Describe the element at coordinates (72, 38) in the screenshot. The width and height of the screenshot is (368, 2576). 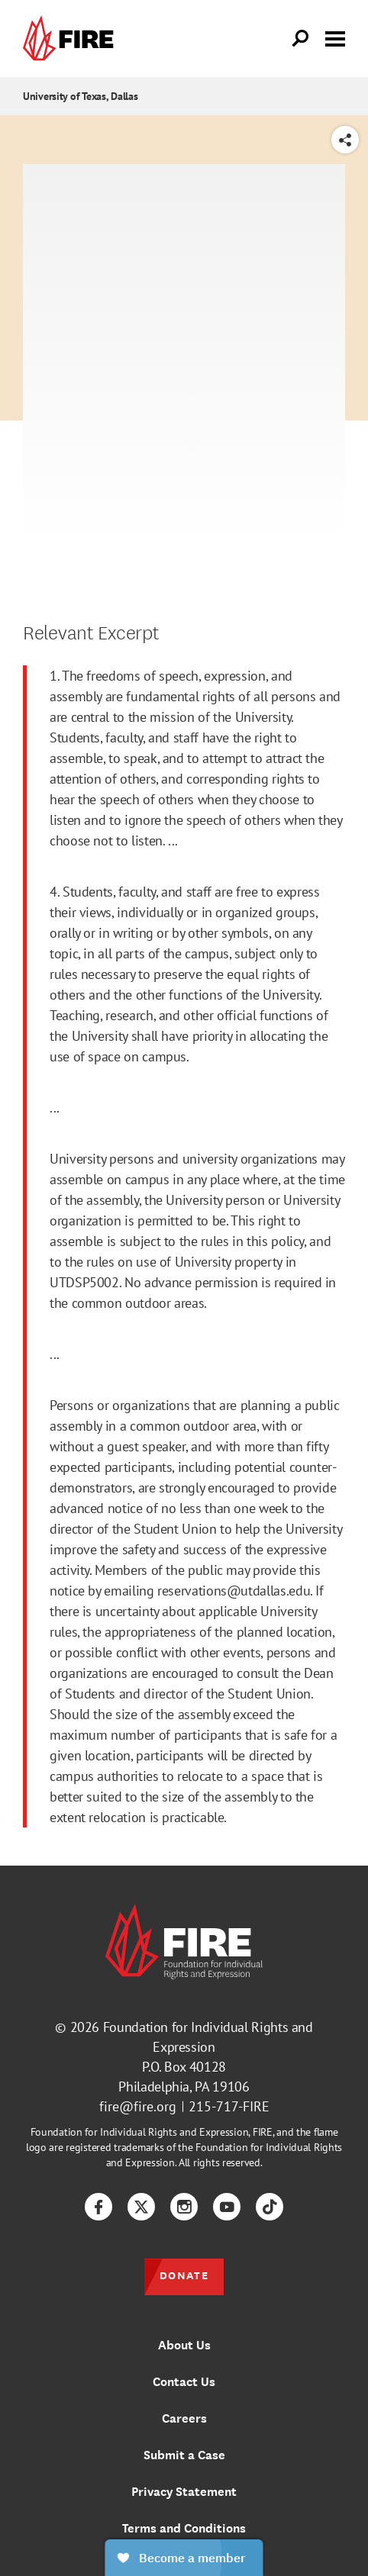
I see `[link]` at that location.